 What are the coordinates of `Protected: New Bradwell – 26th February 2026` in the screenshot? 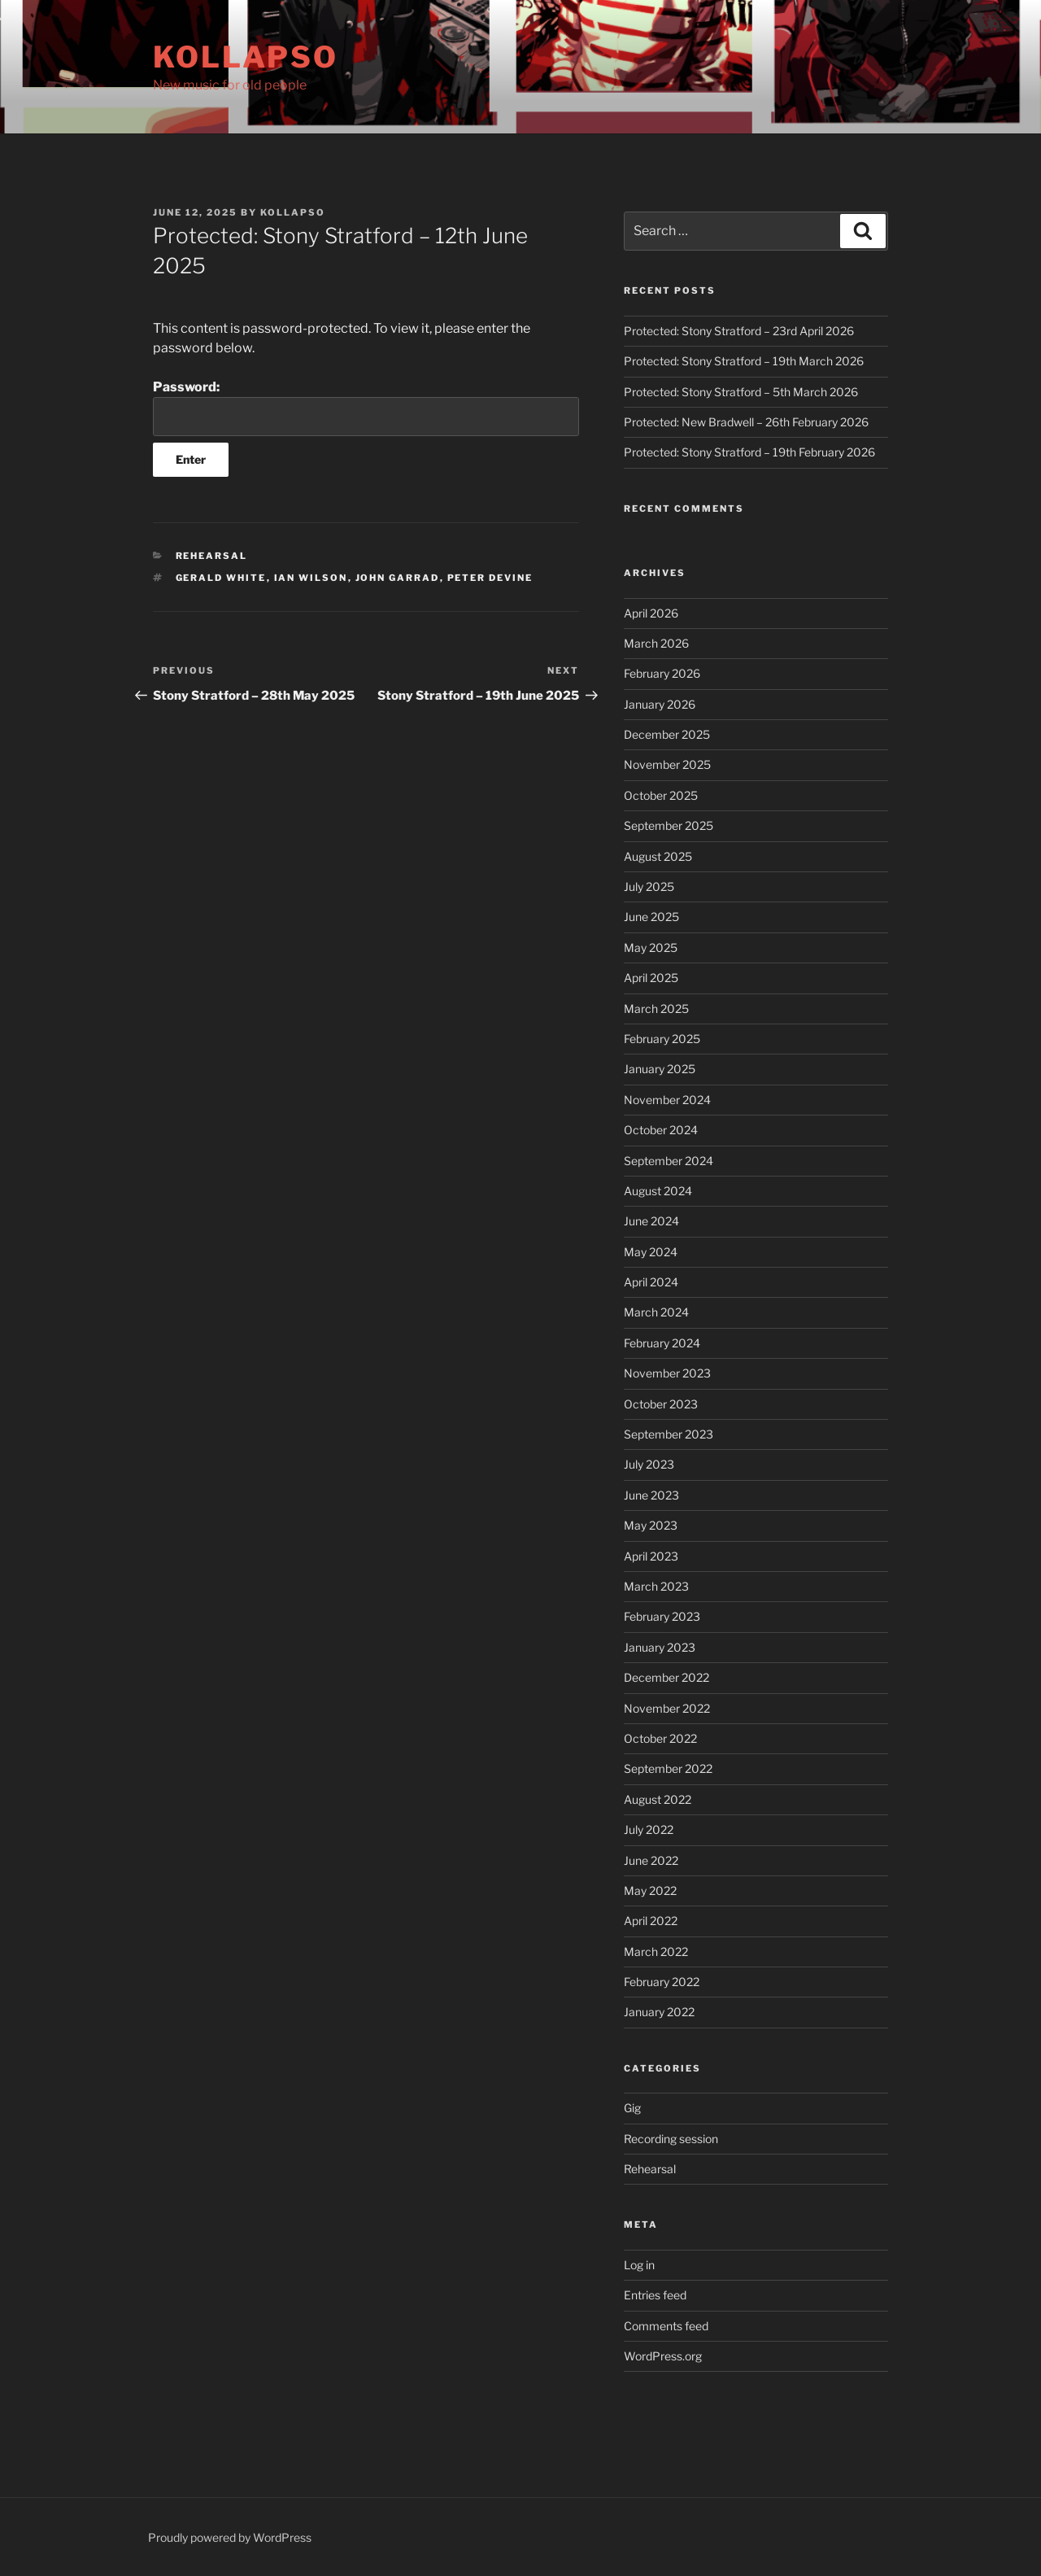 It's located at (746, 422).